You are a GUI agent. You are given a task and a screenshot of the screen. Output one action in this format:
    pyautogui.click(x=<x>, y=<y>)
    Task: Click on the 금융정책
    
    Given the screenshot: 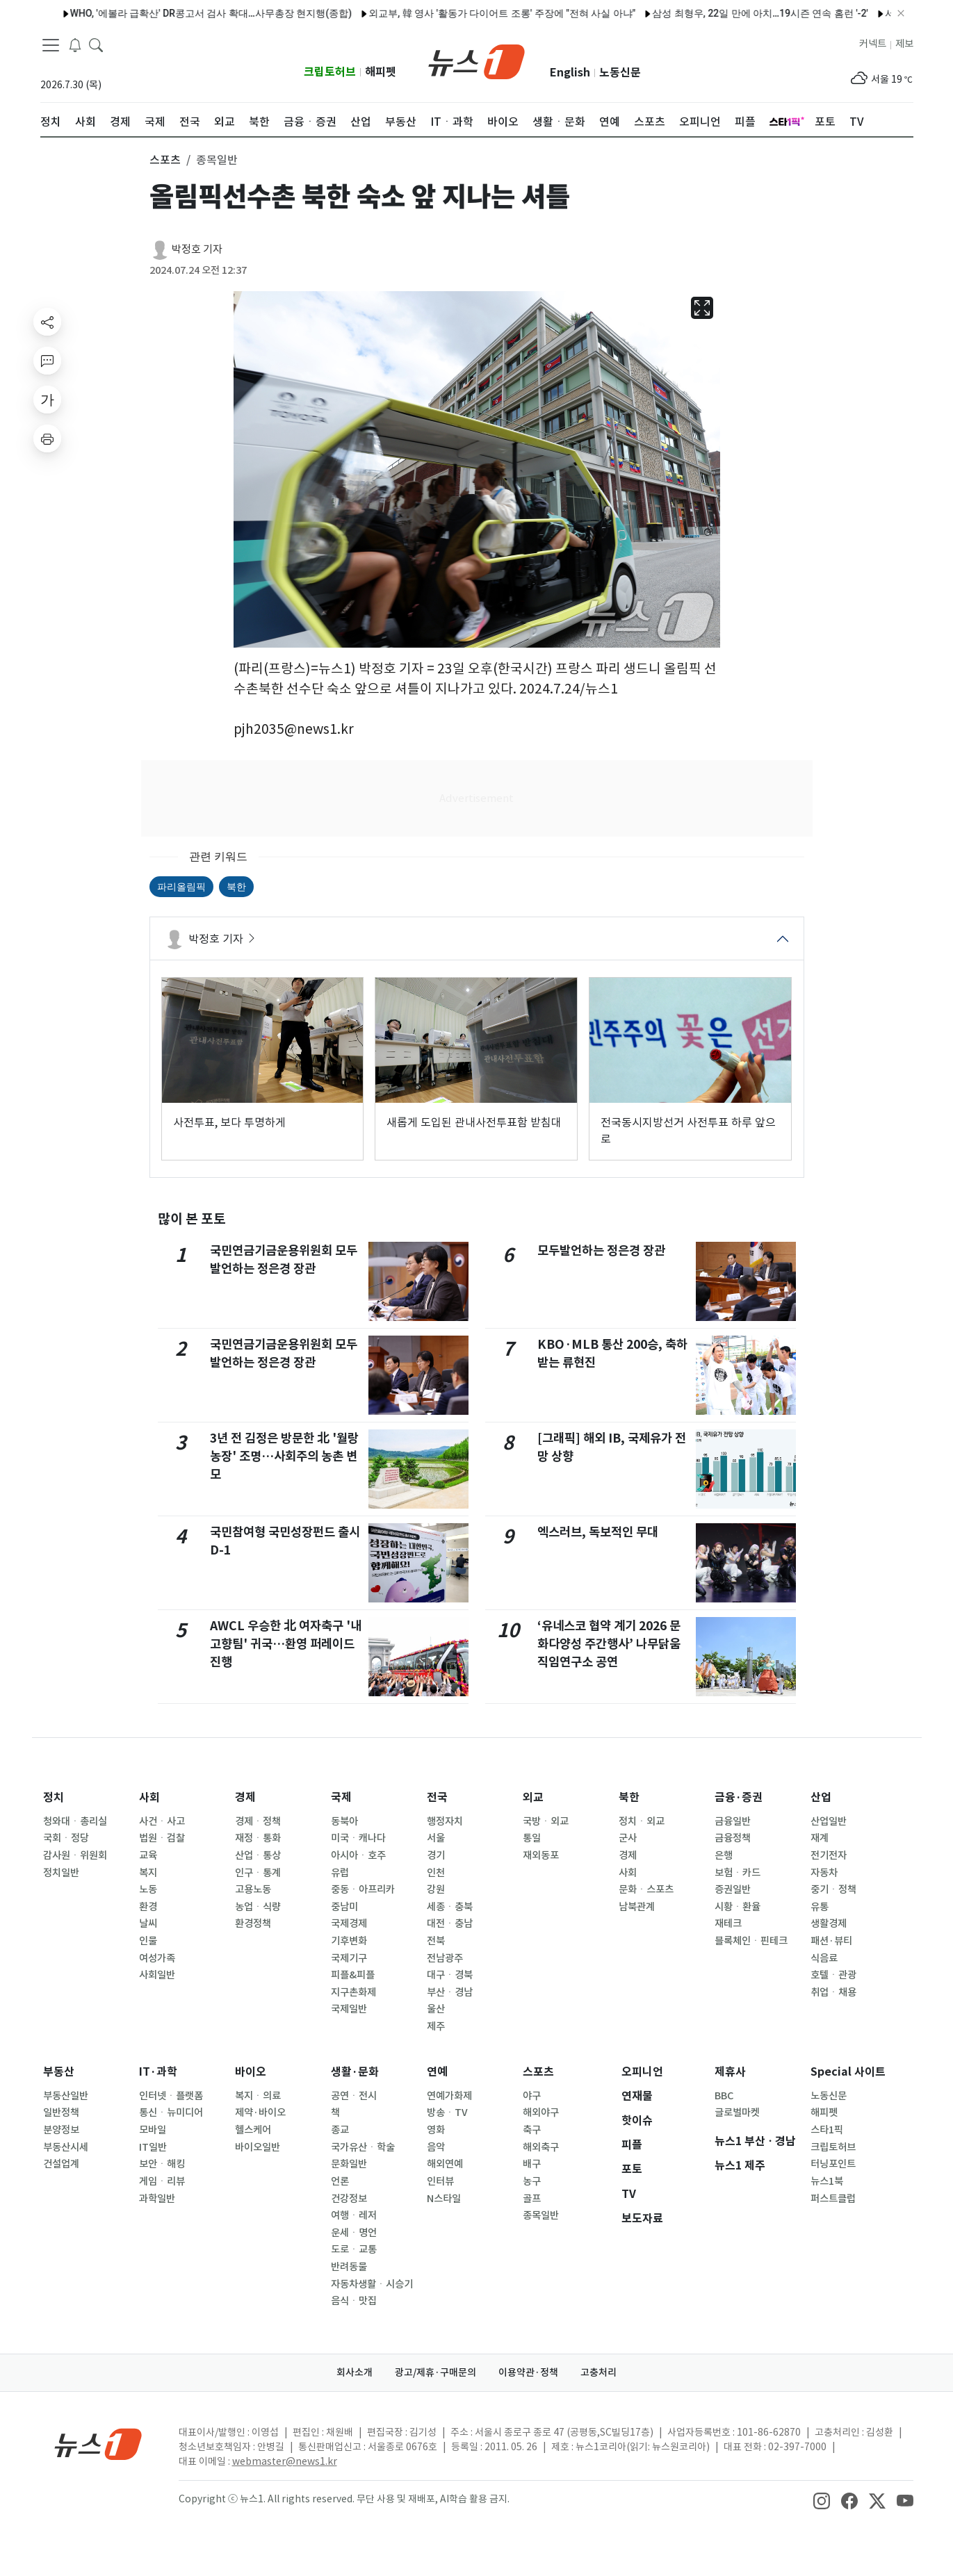 What is the action you would take?
    pyautogui.click(x=733, y=1838)
    